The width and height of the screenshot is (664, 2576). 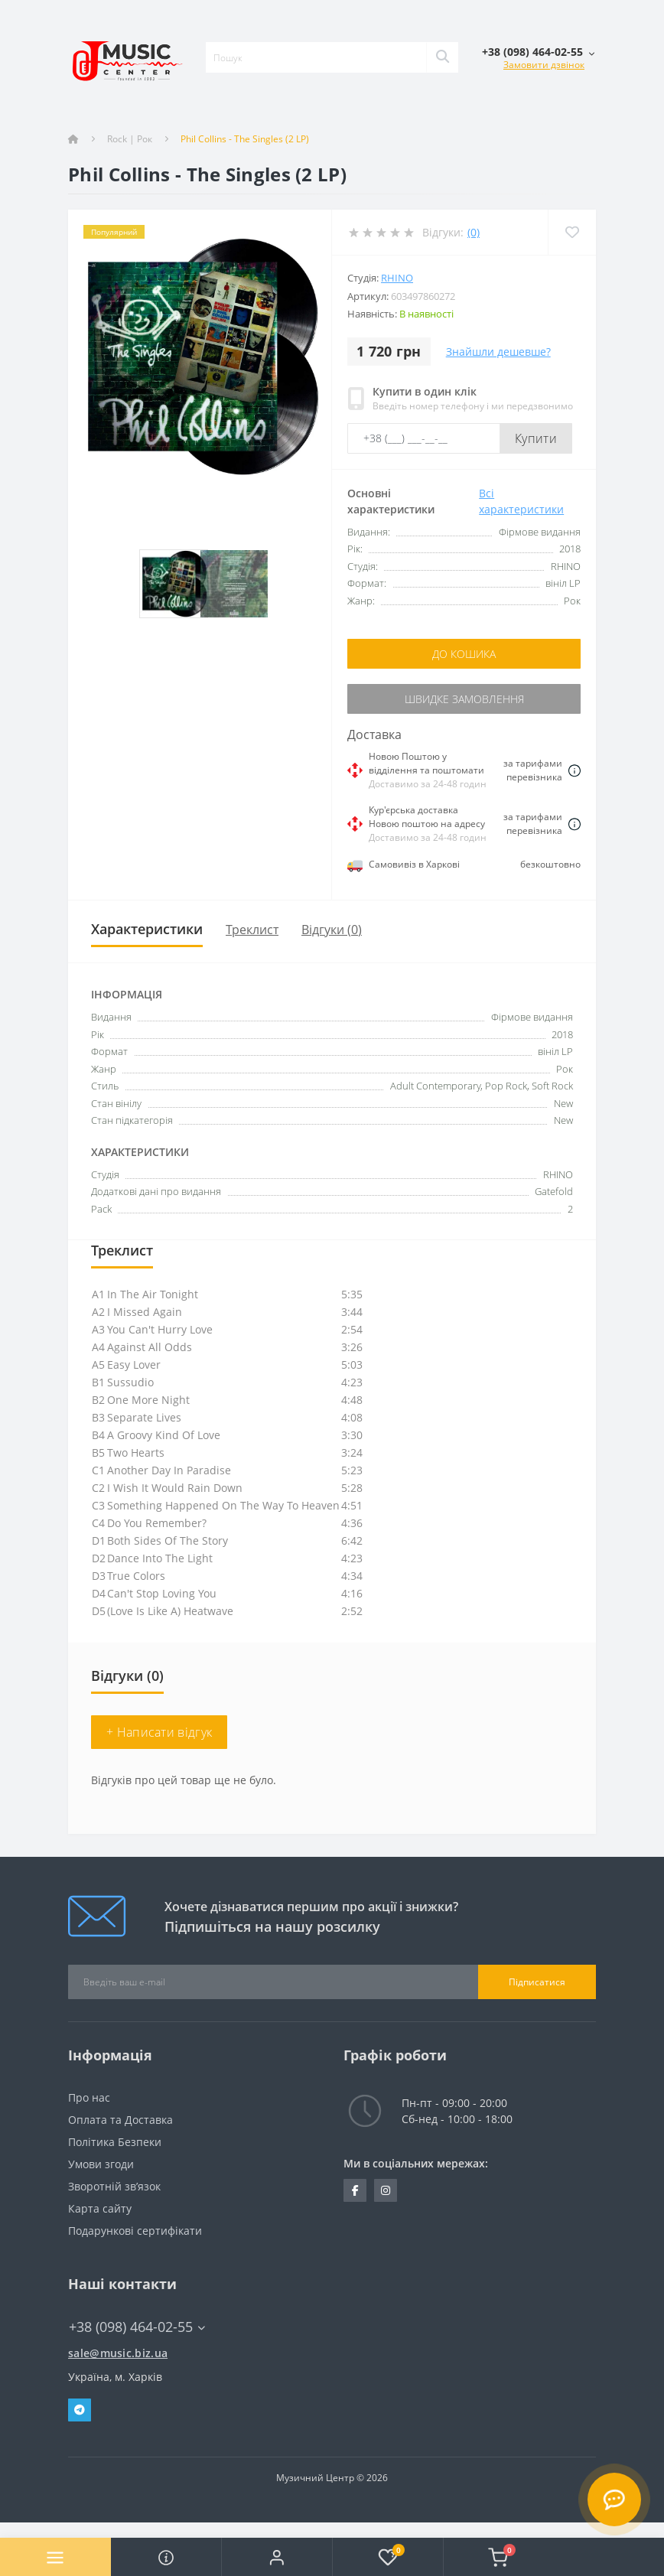 I want to click on https://www.facebook.com/music.biz.ua/, so click(x=355, y=2190).